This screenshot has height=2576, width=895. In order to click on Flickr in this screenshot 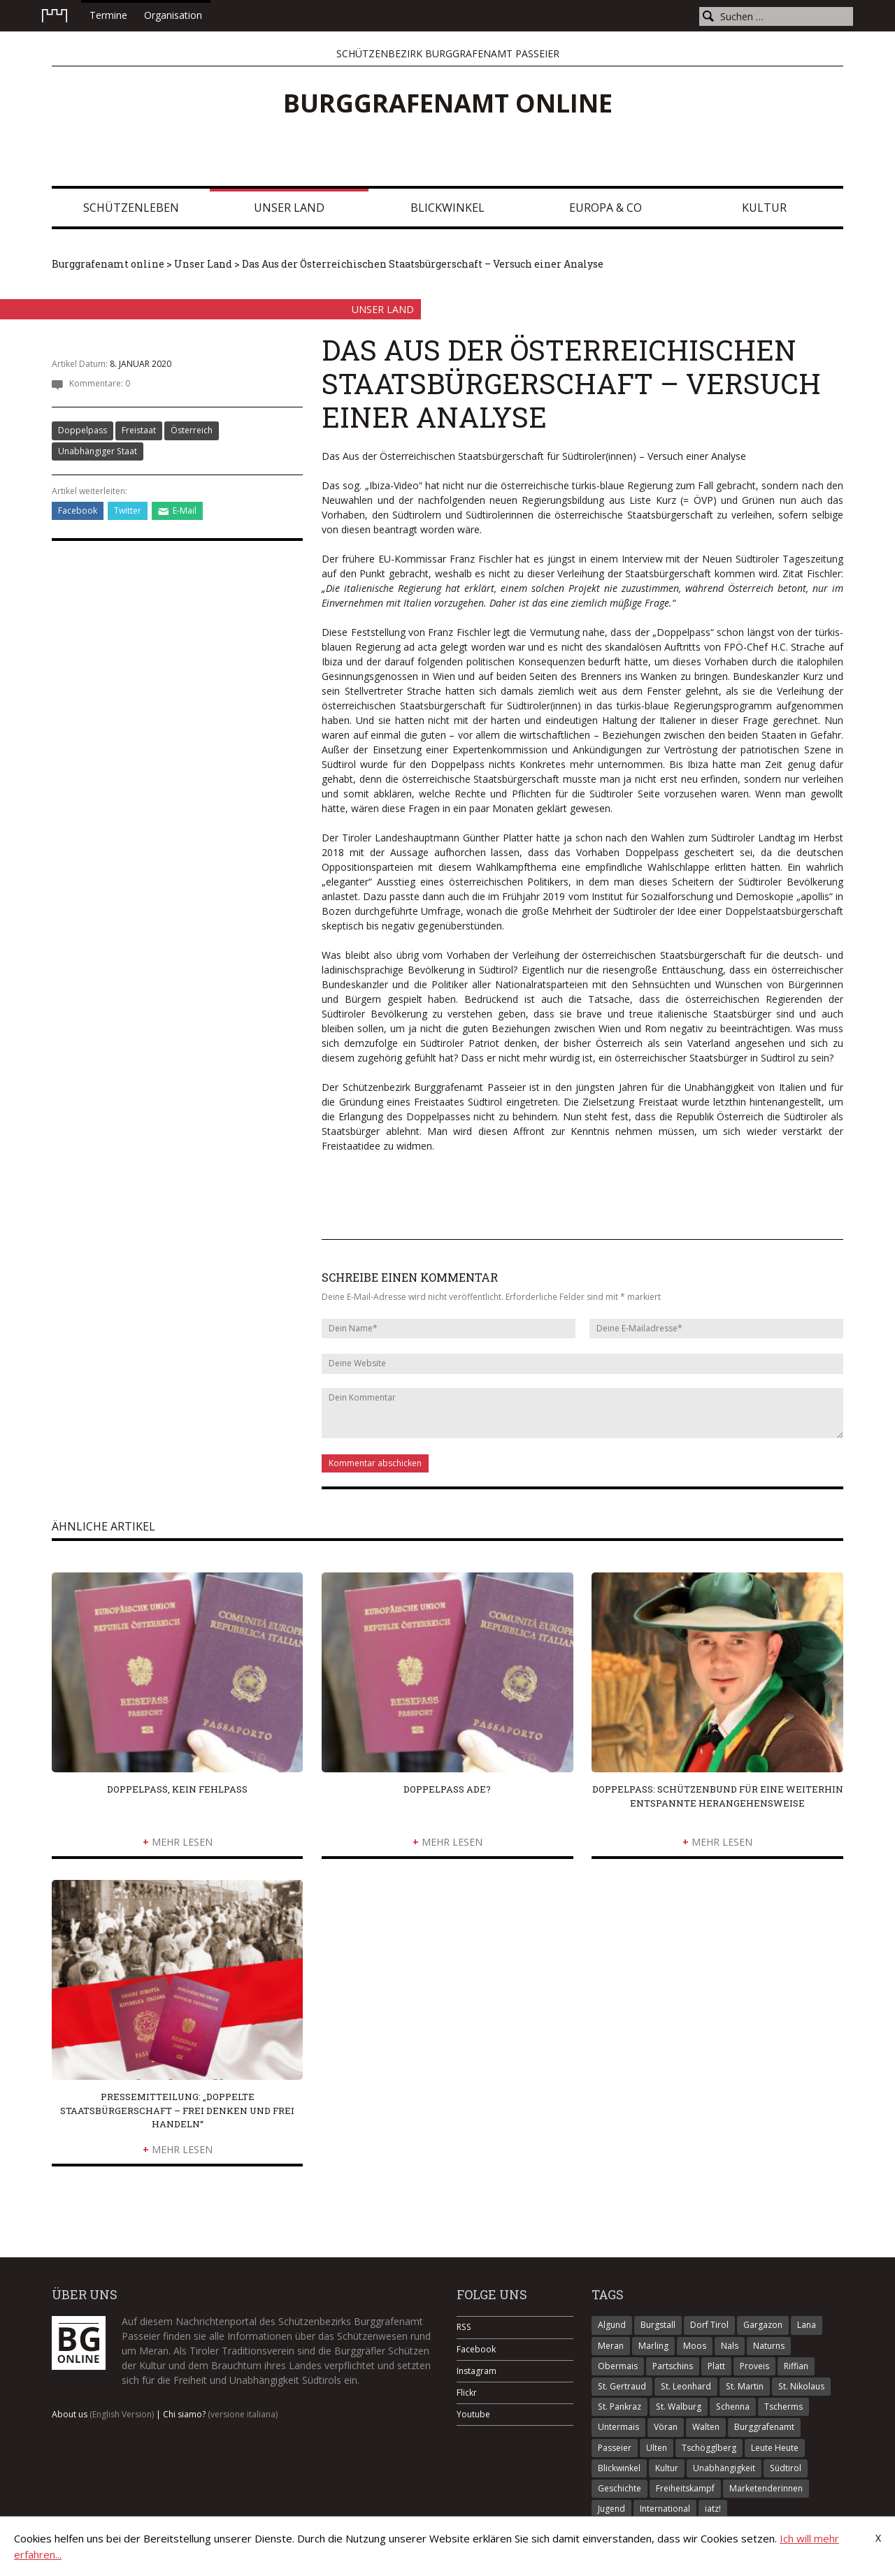, I will do `click(467, 2392)`.